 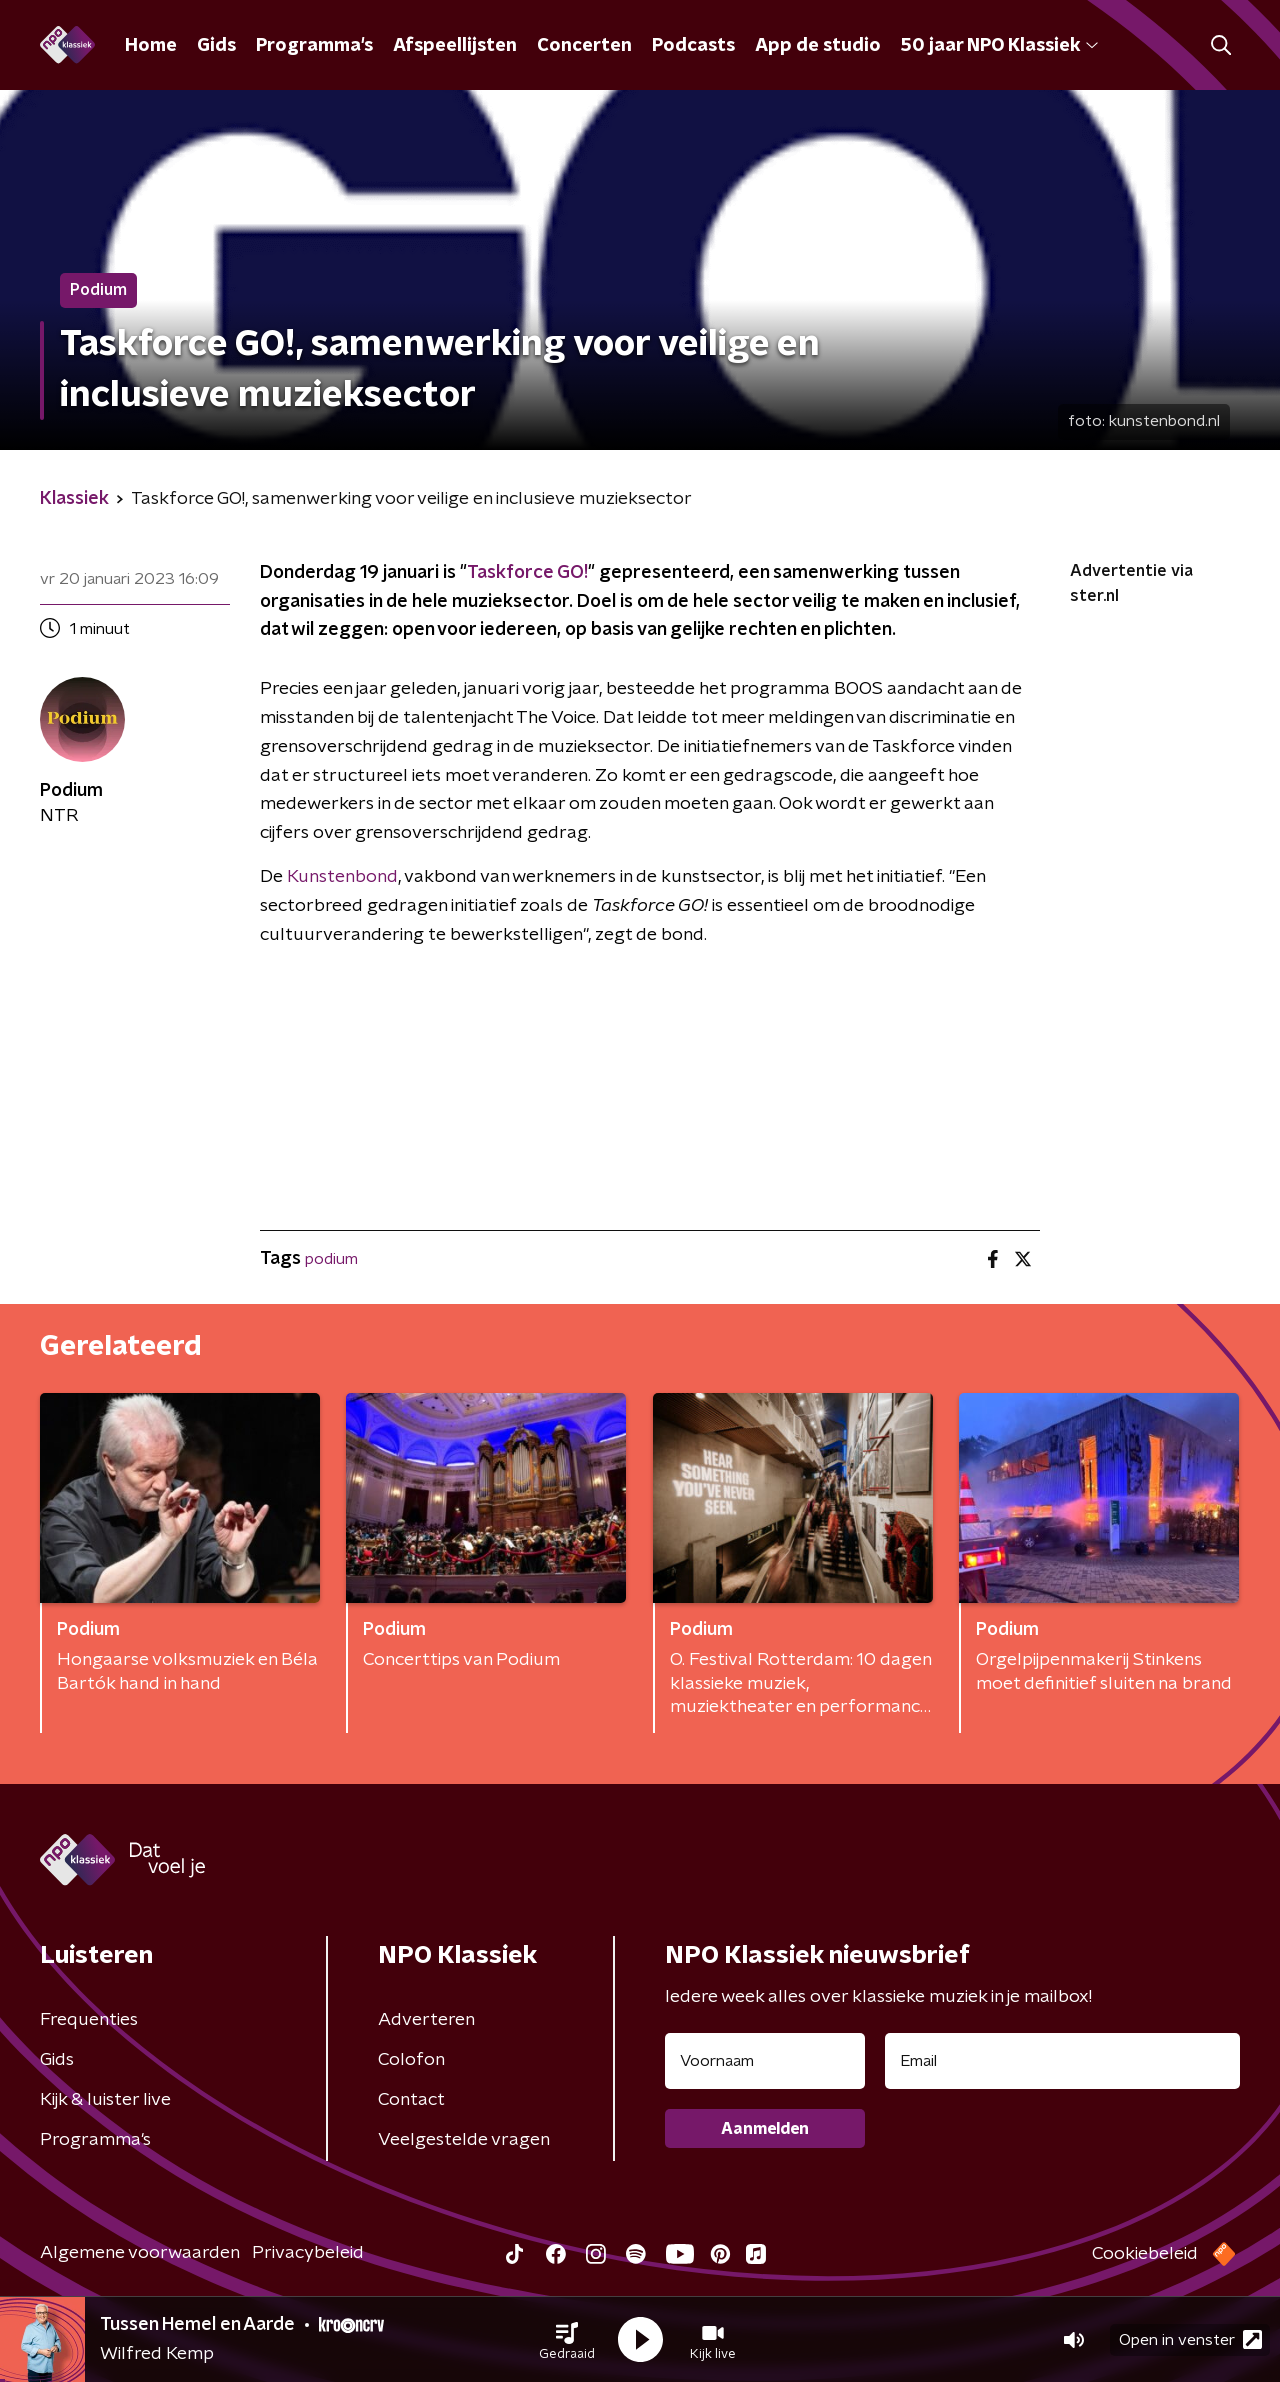 What do you see at coordinates (331, 1259) in the screenshot?
I see `podium` at bounding box center [331, 1259].